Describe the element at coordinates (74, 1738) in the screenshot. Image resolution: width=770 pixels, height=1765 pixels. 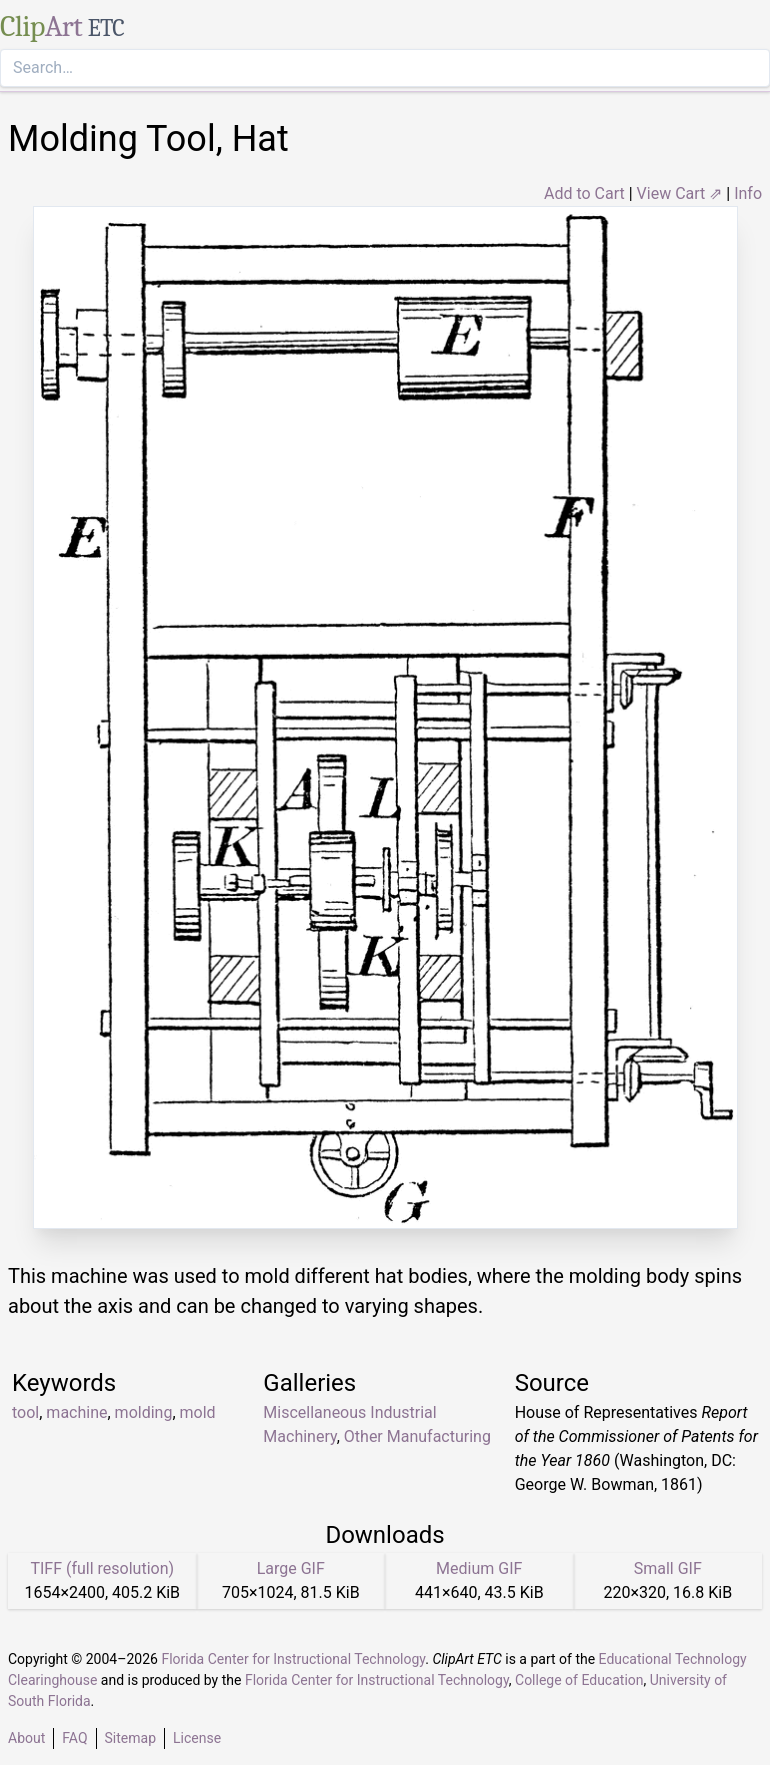
I see `FAQ` at that location.